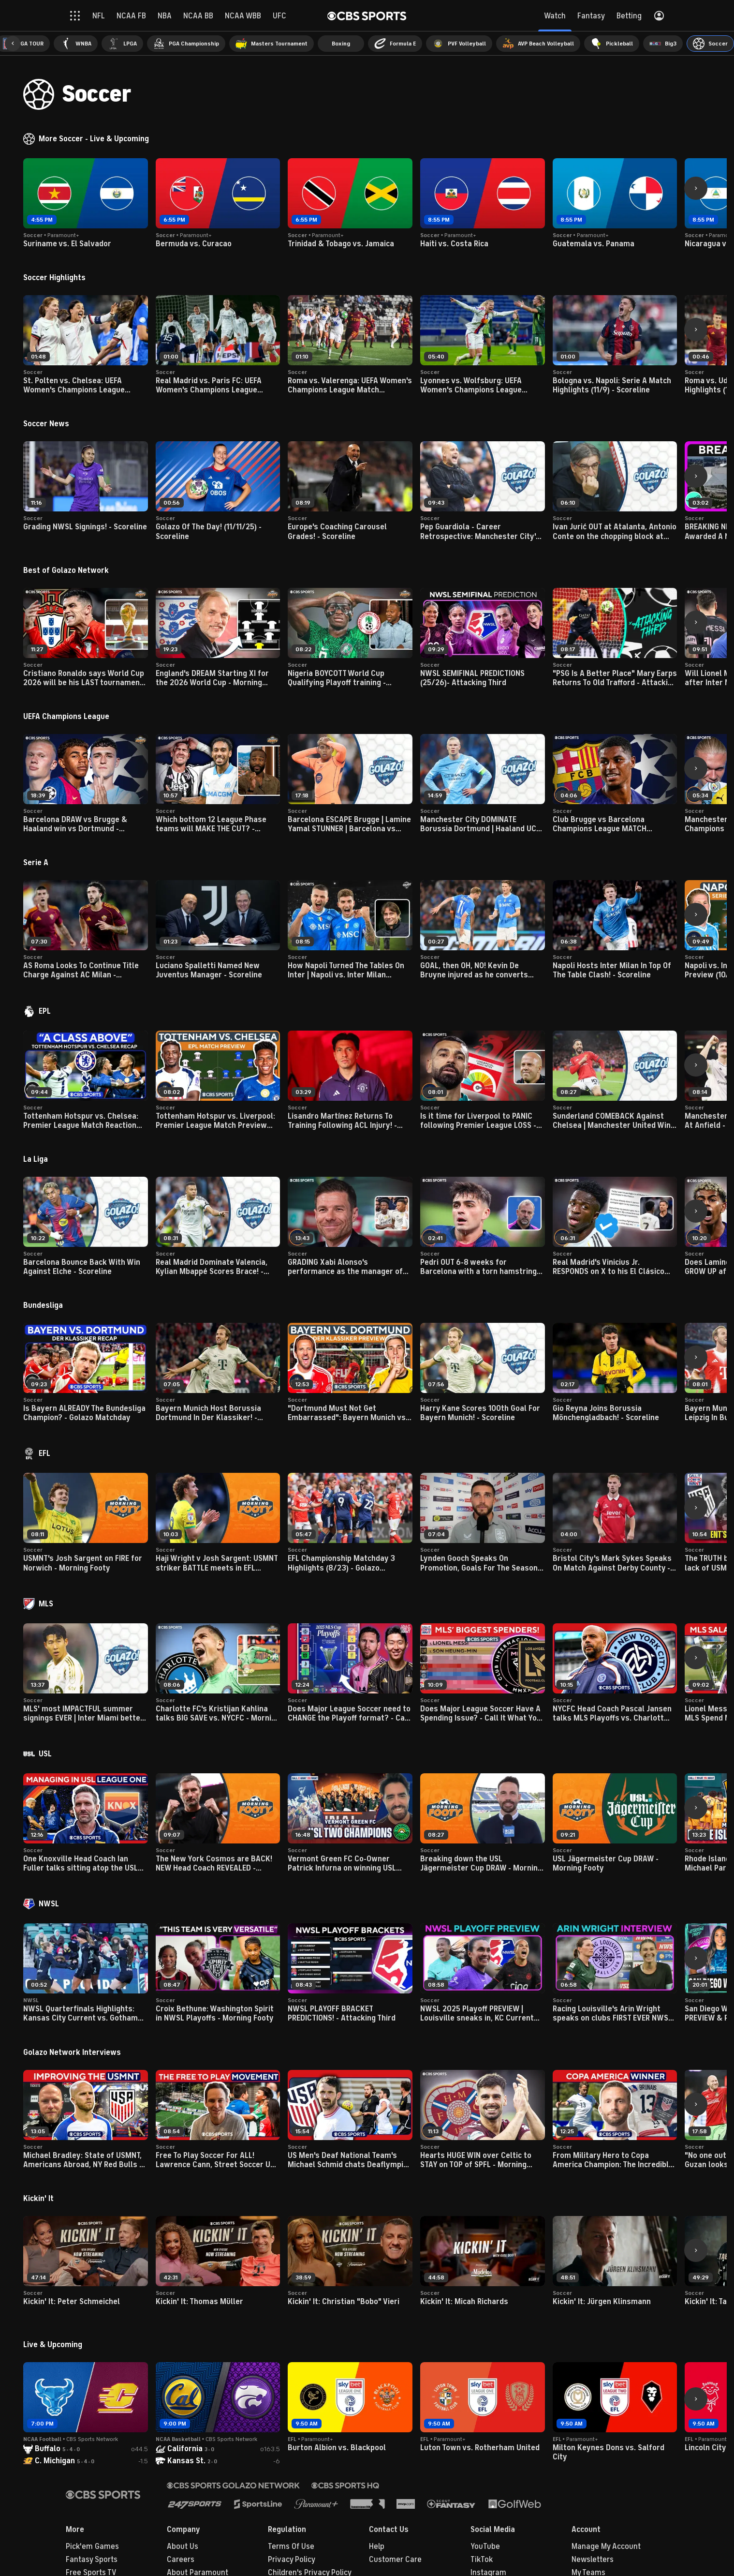 Image resolution: width=734 pixels, height=2576 pixels. Describe the element at coordinates (12, 43) in the screenshot. I see `[button]` at that location.